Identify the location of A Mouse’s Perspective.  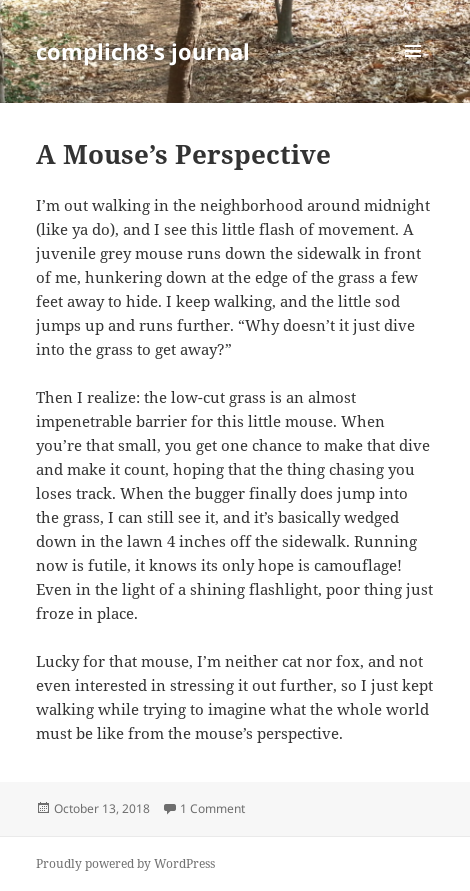
(183, 154).